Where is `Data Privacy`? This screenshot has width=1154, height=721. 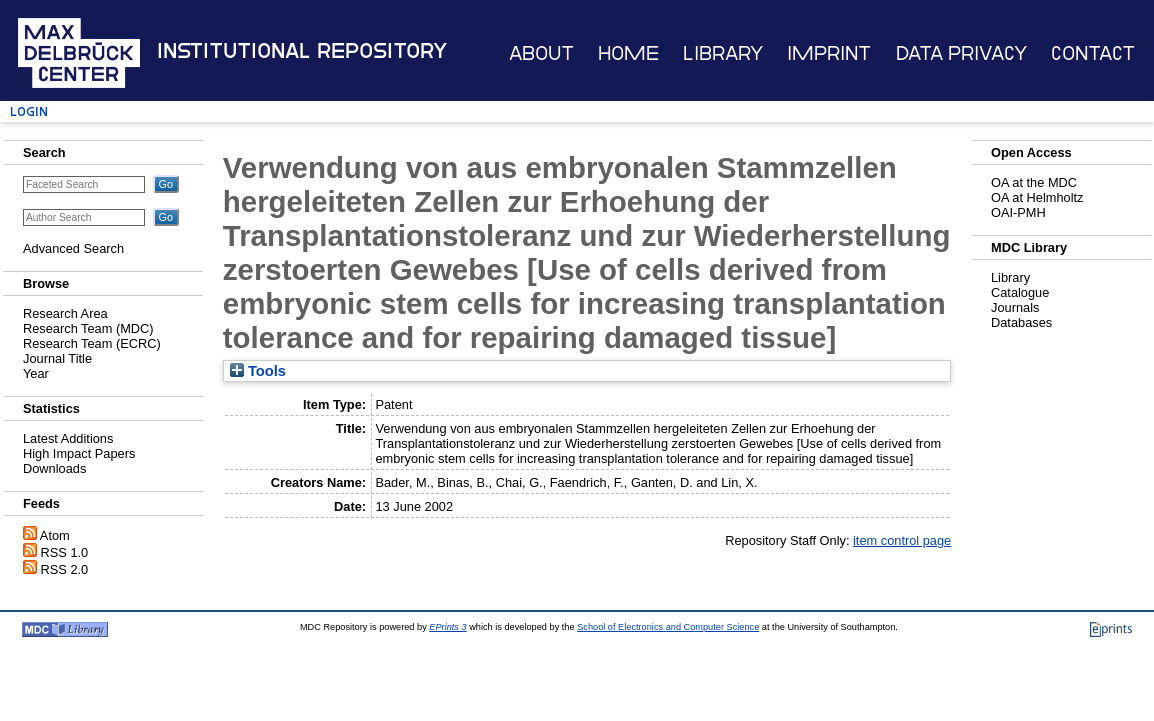
Data Privacy is located at coordinates (961, 53).